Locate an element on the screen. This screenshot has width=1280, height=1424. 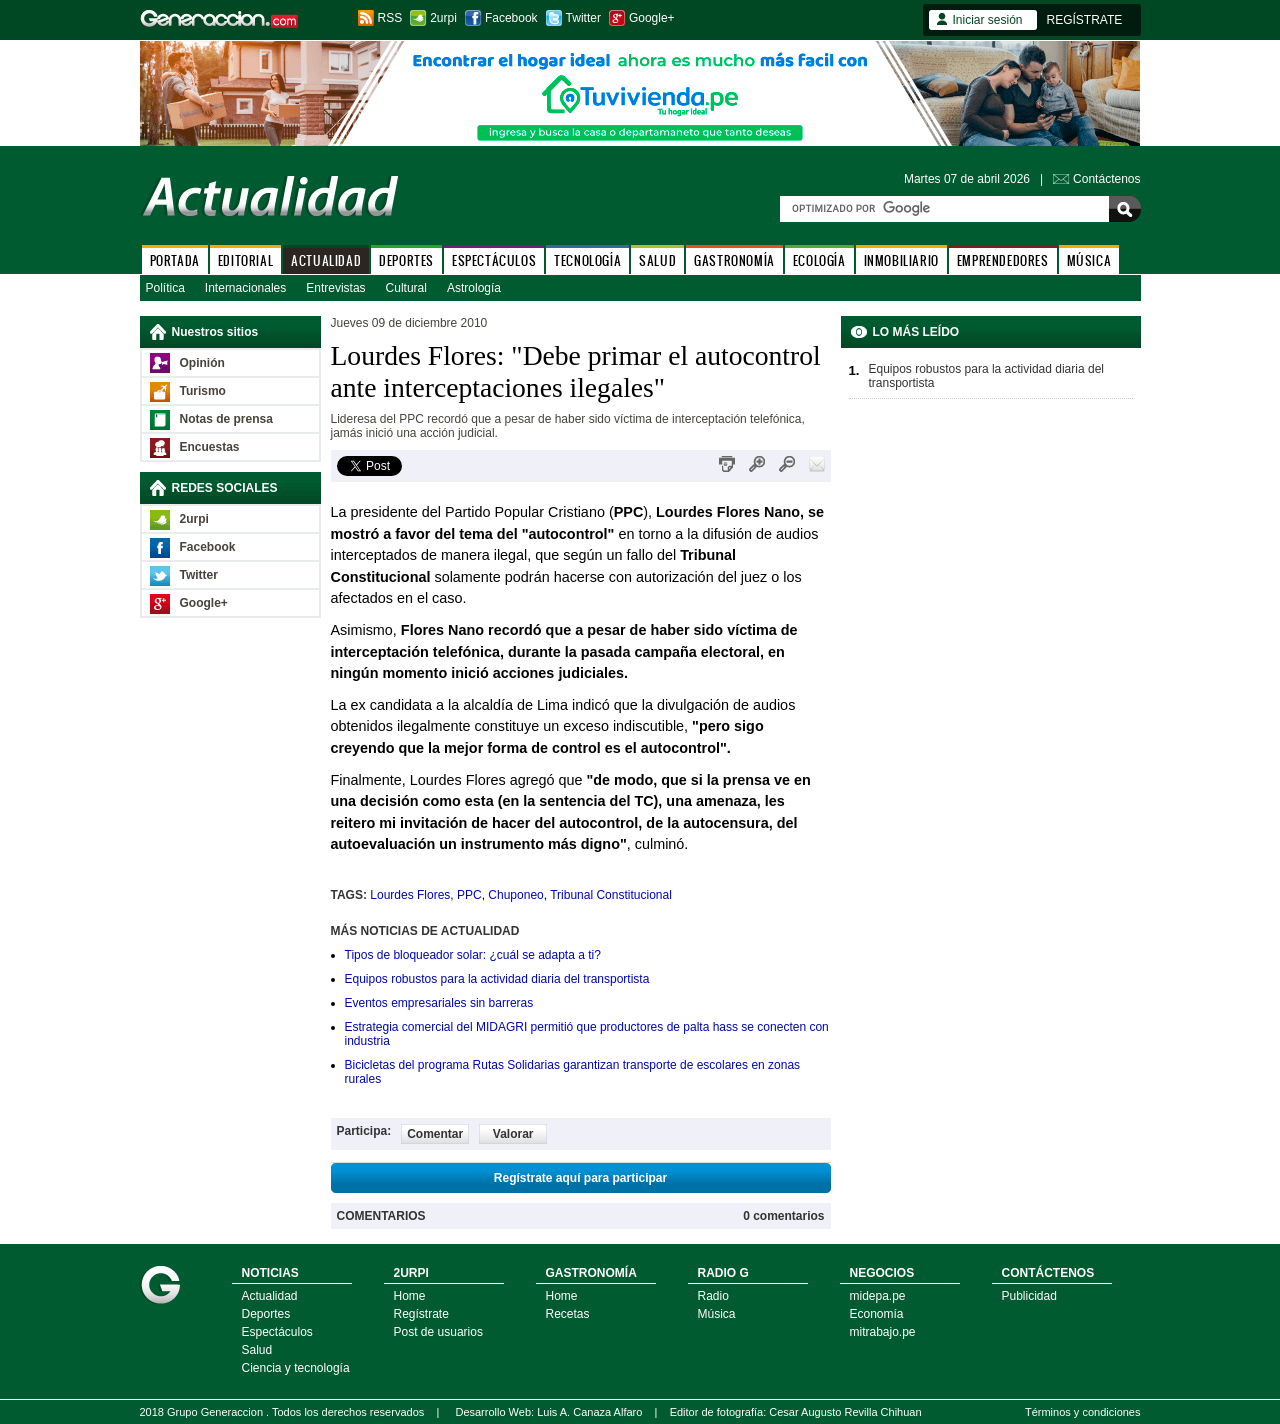
Valorar is located at coordinates (513, 1134).